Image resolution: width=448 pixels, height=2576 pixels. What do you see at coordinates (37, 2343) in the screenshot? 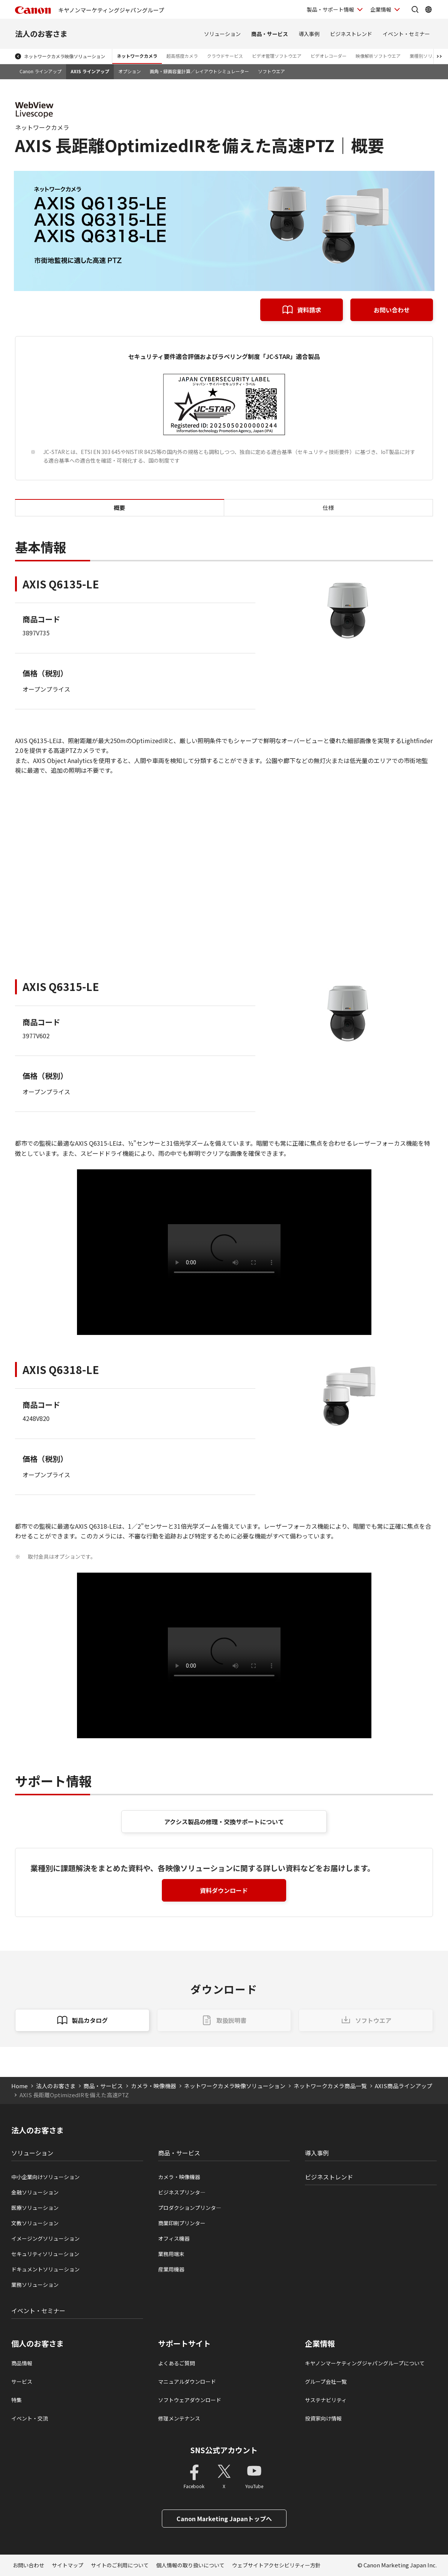
I see `個人のお客さま` at bounding box center [37, 2343].